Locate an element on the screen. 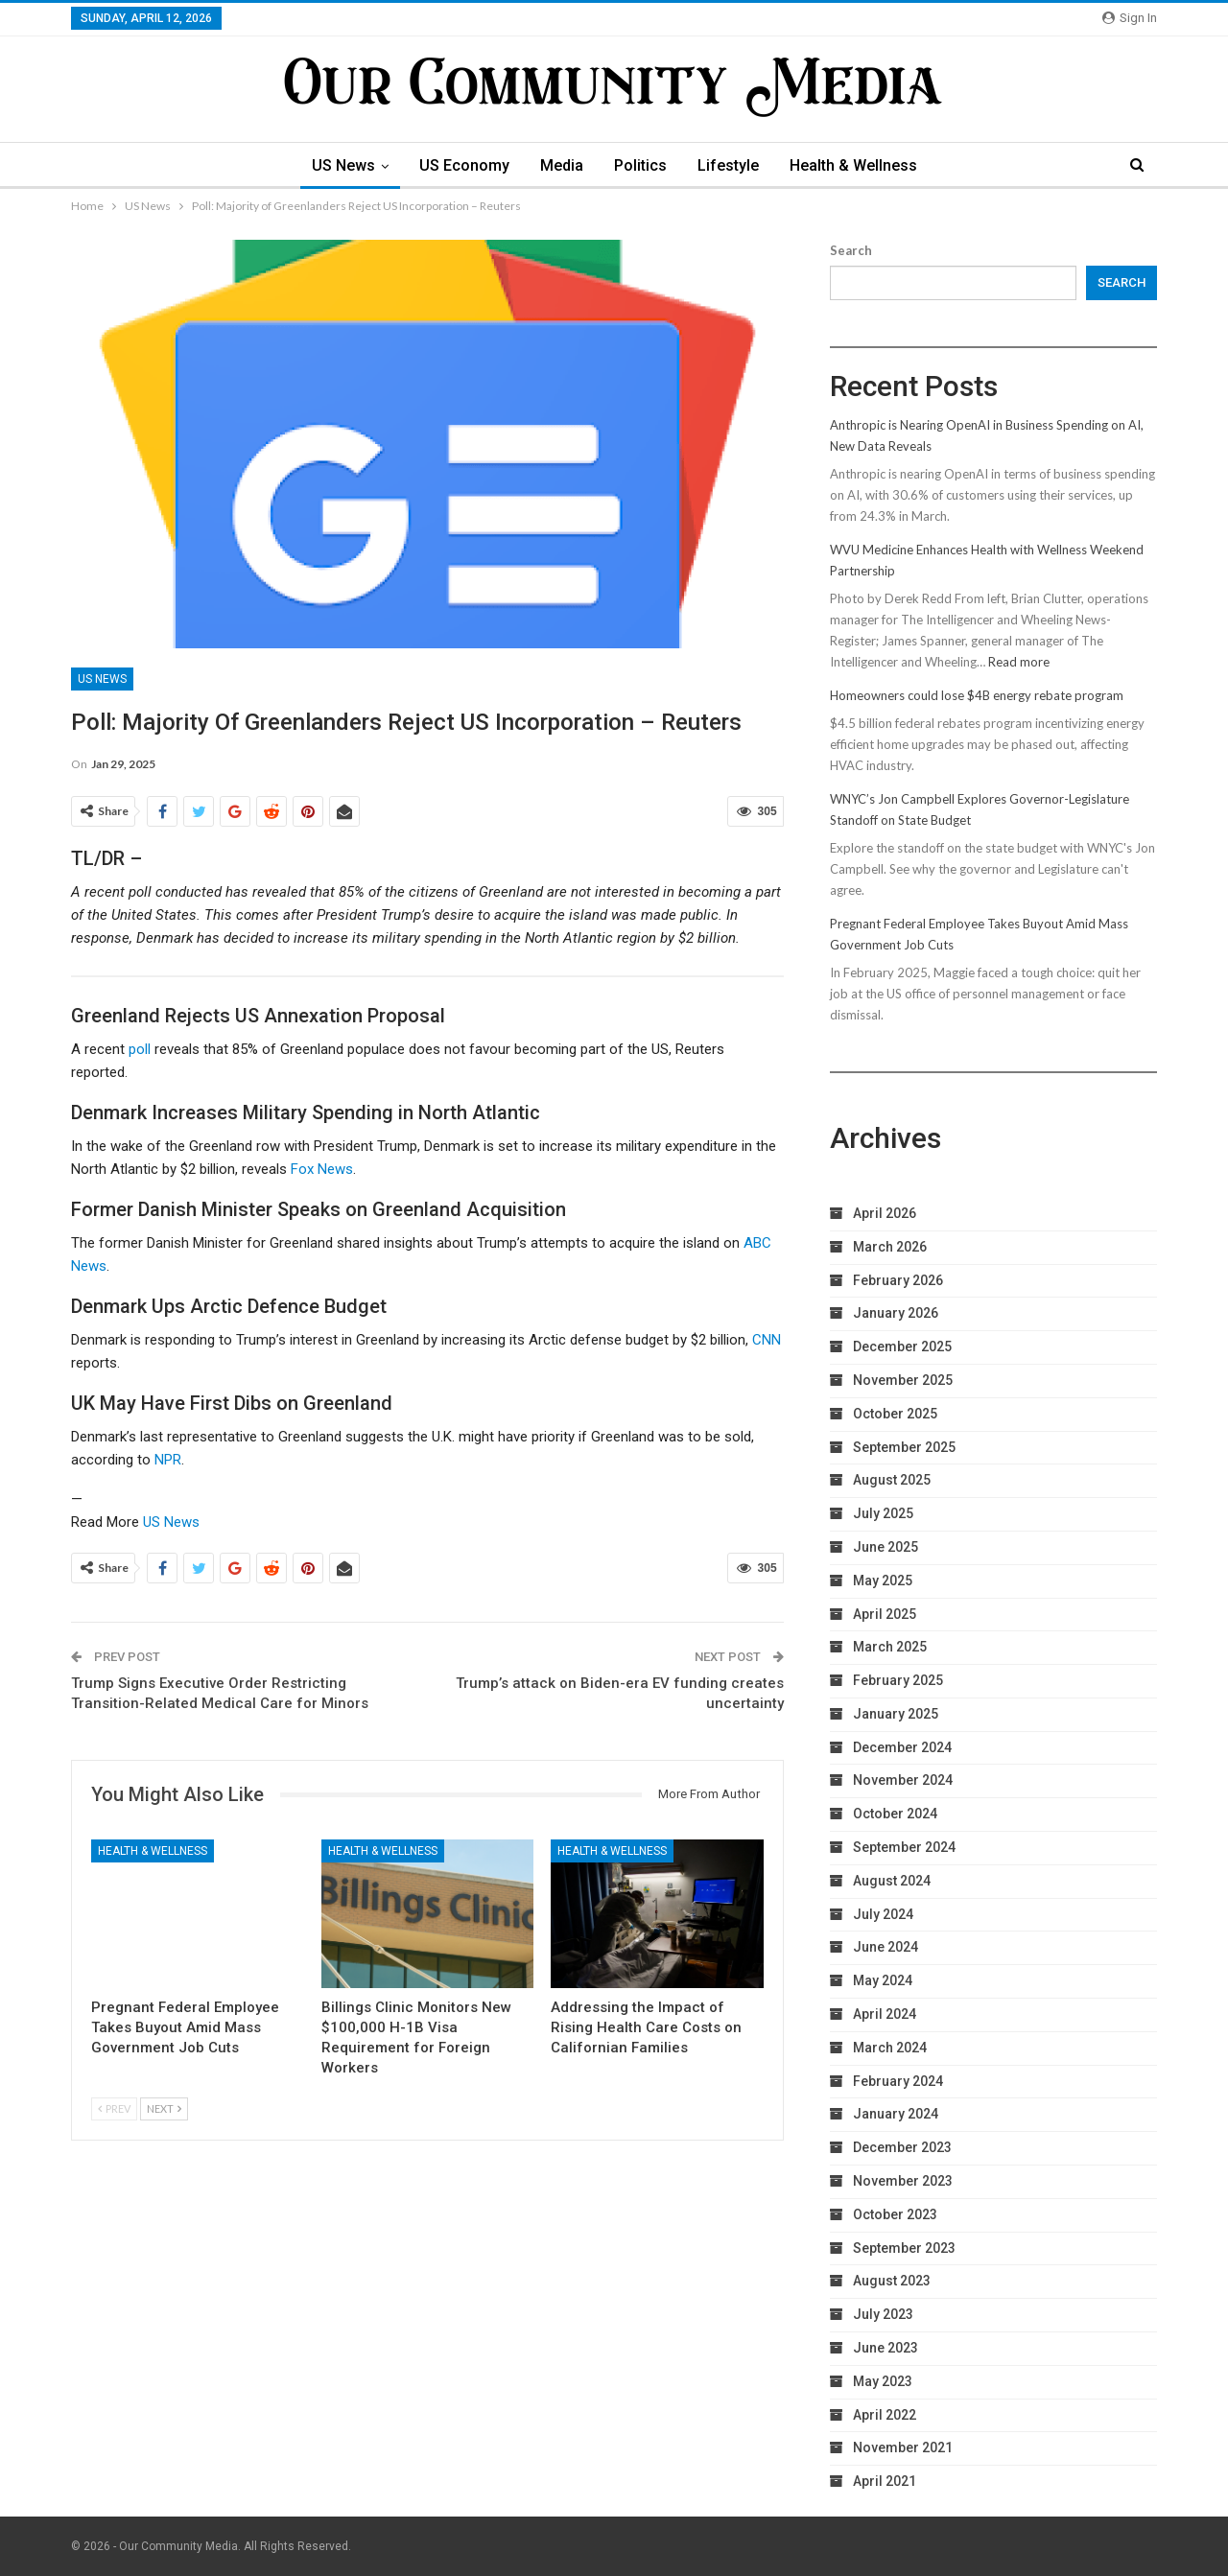 This screenshot has width=1228, height=2576. February 2026 is located at coordinates (898, 1280).